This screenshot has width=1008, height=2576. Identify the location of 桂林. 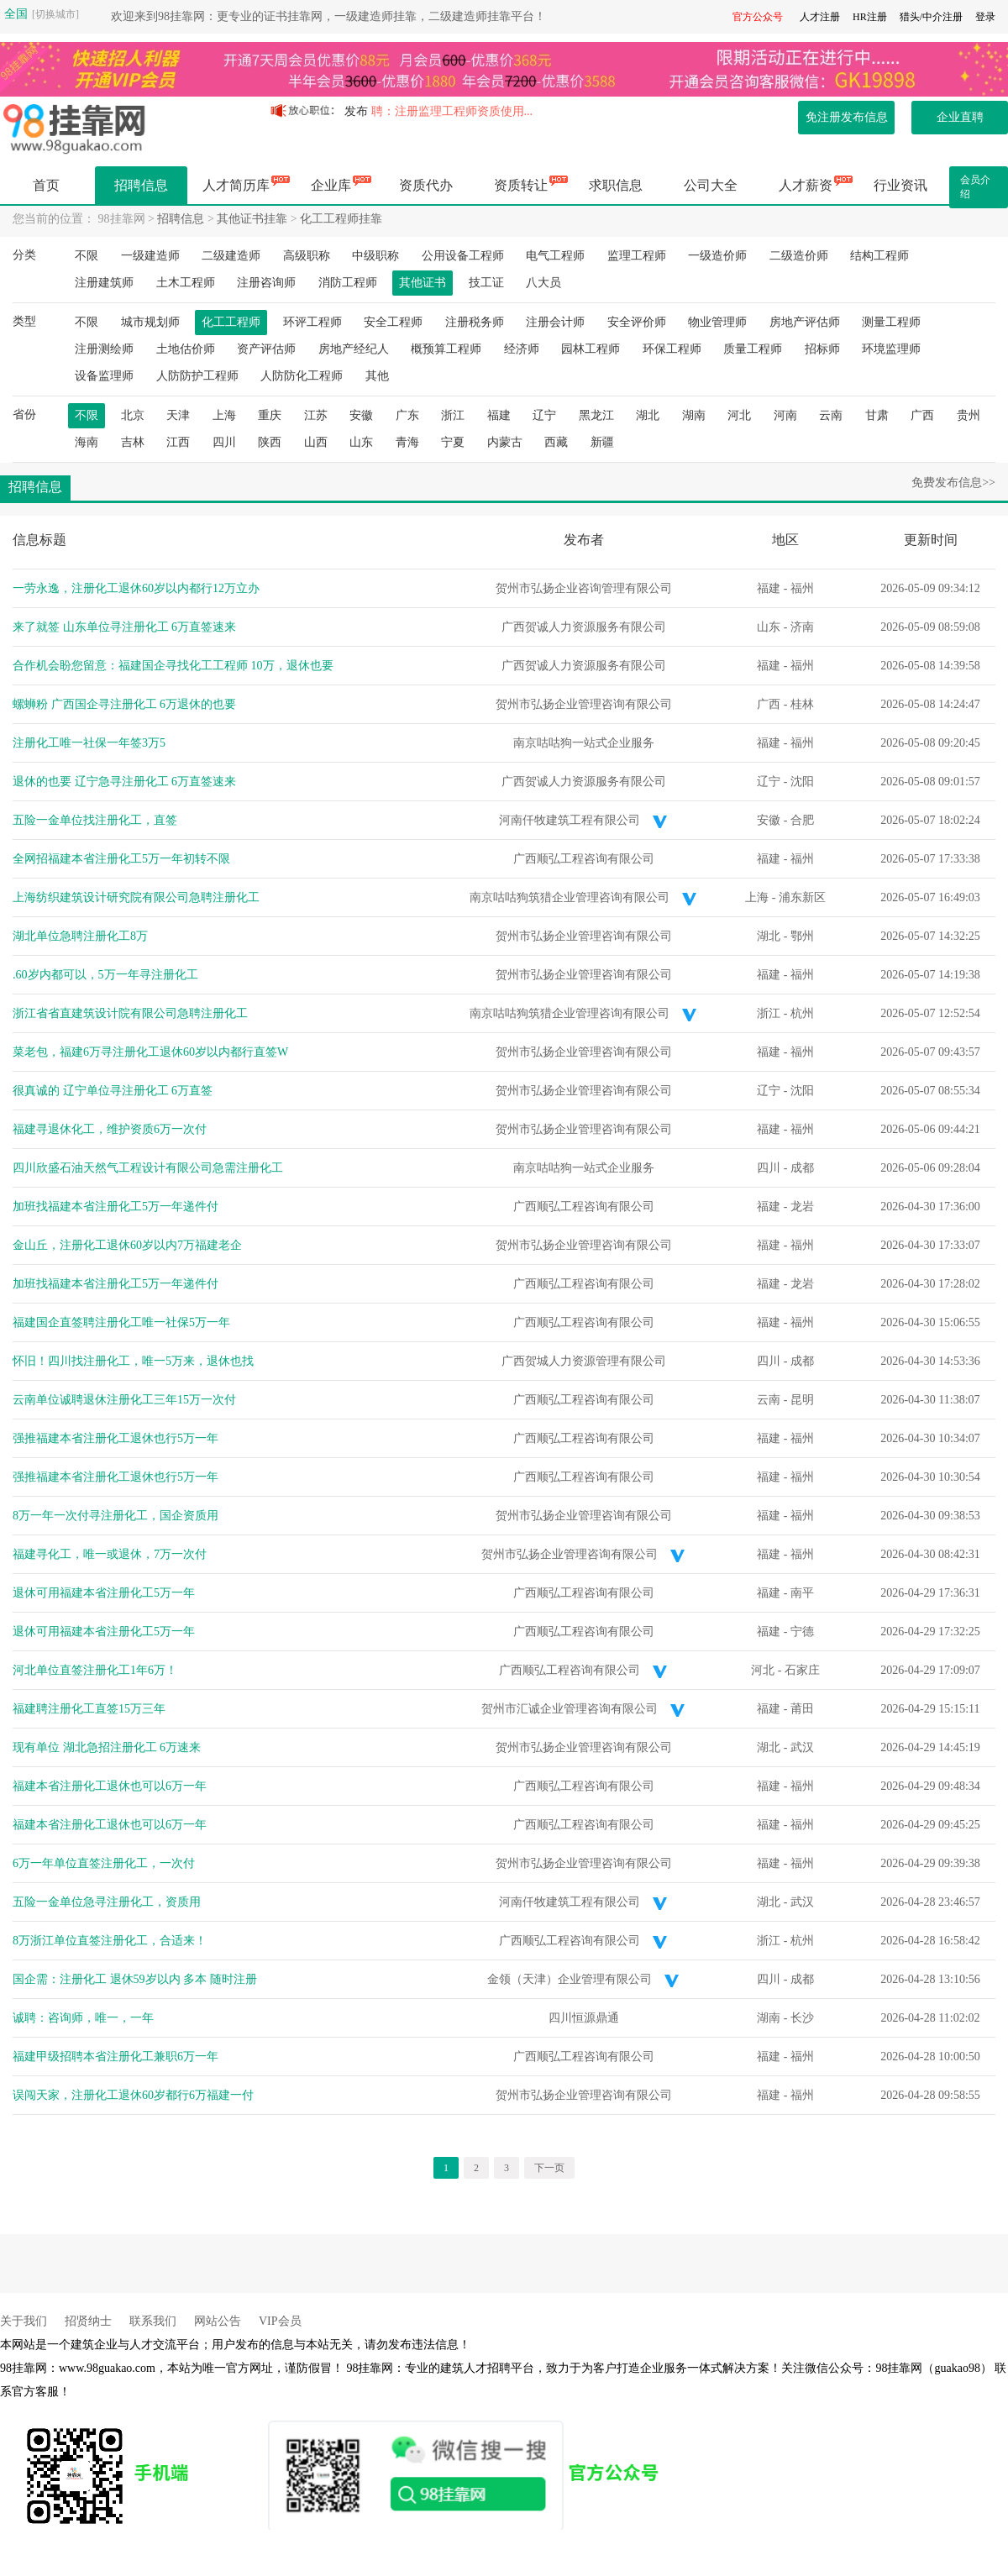
(802, 704).